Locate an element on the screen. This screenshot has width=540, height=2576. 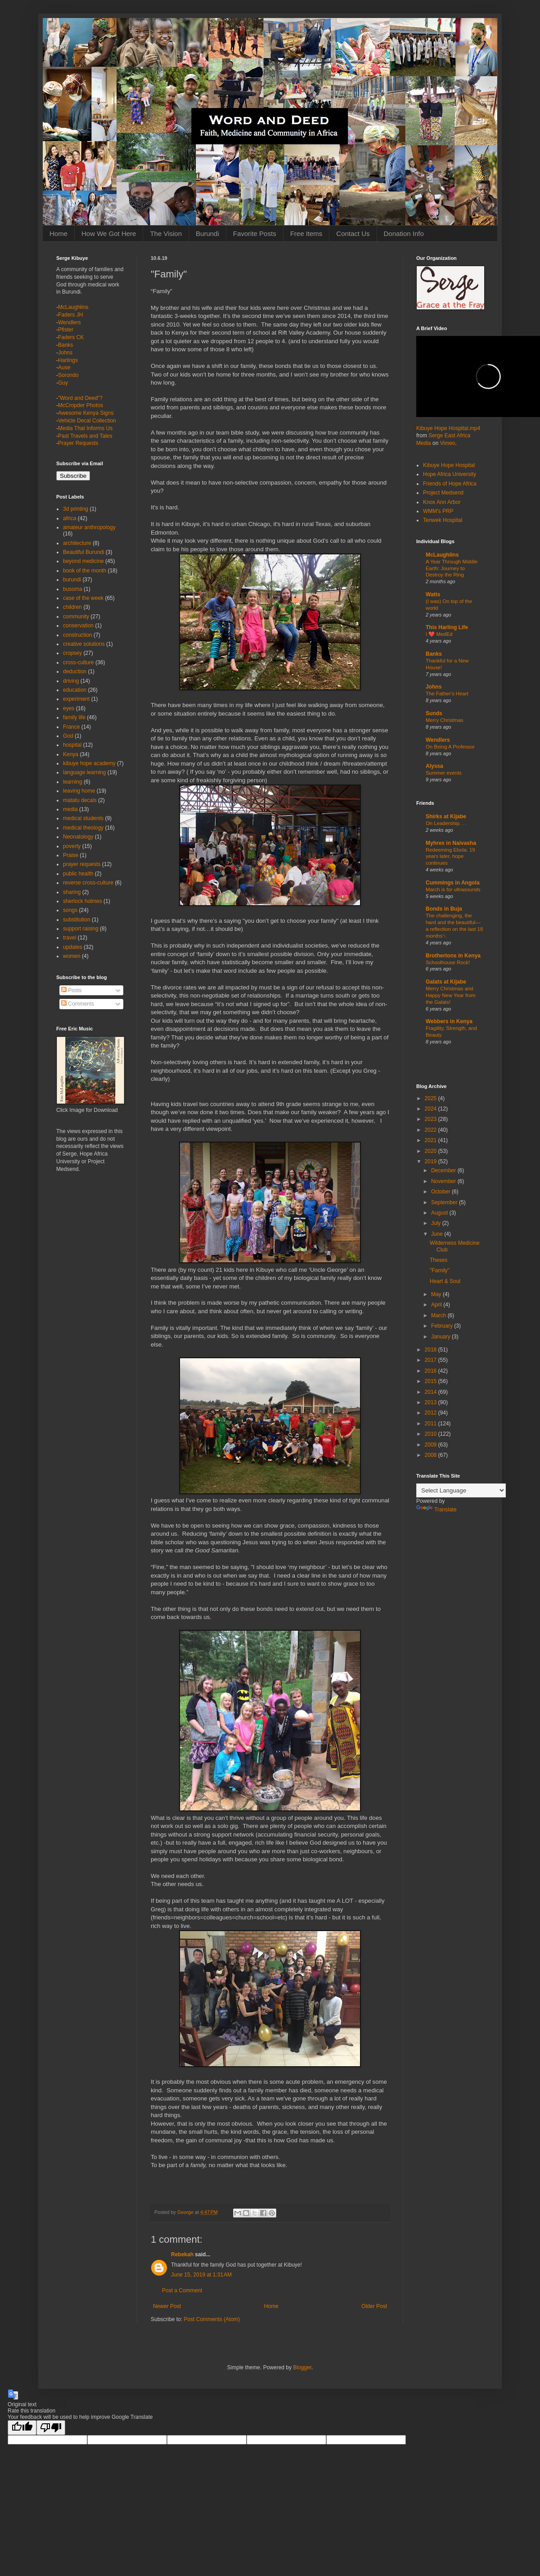
Cummings in Angola is located at coordinates (453, 883).